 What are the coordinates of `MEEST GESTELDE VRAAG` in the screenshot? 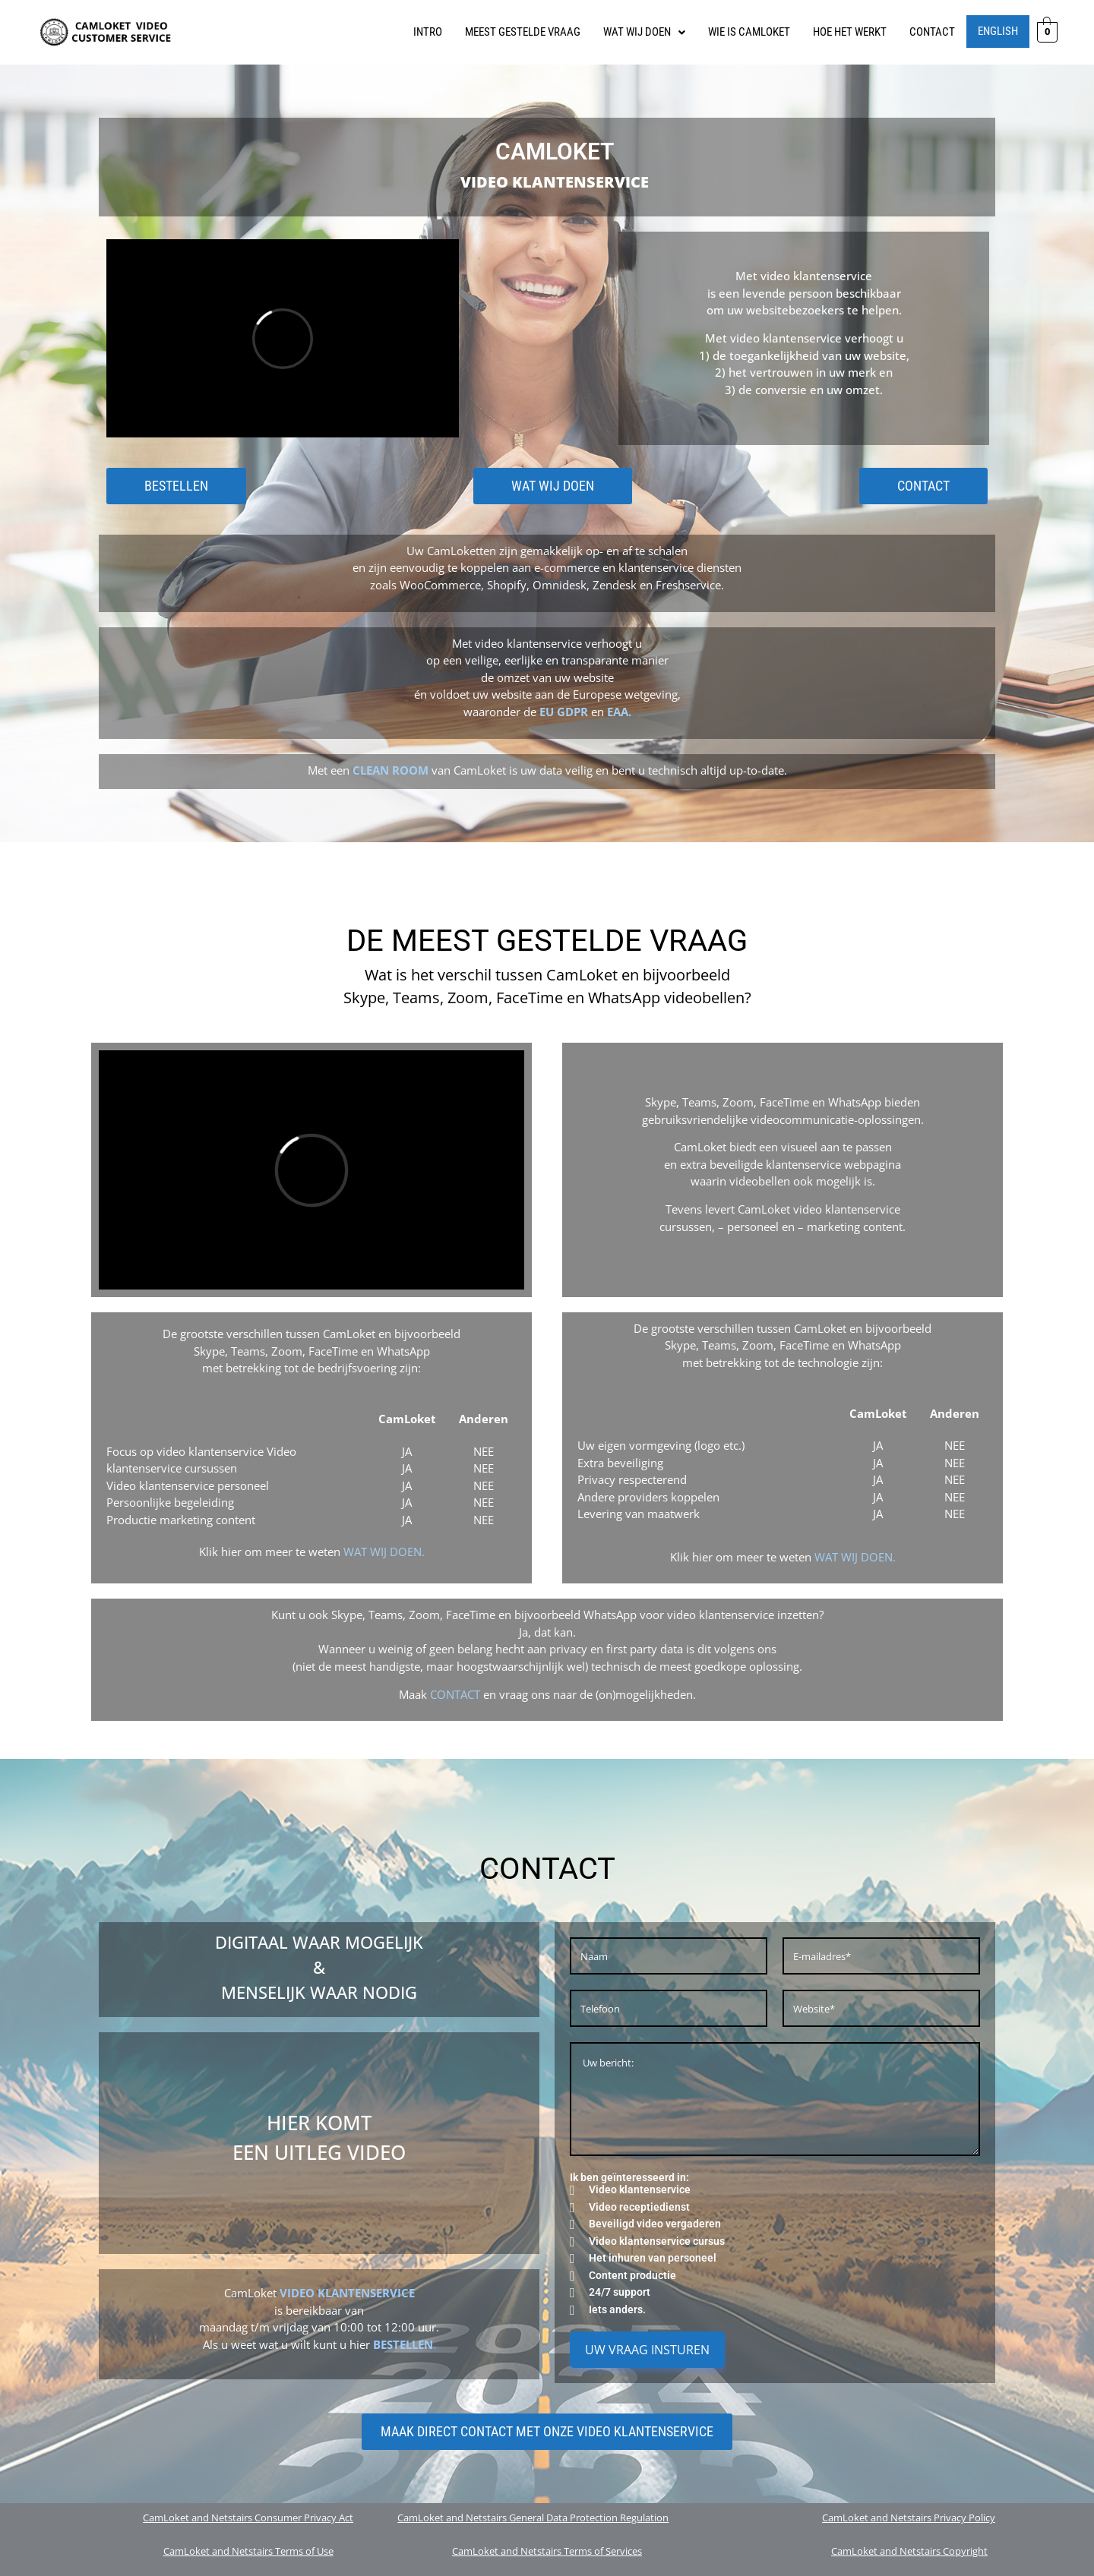 It's located at (522, 32).